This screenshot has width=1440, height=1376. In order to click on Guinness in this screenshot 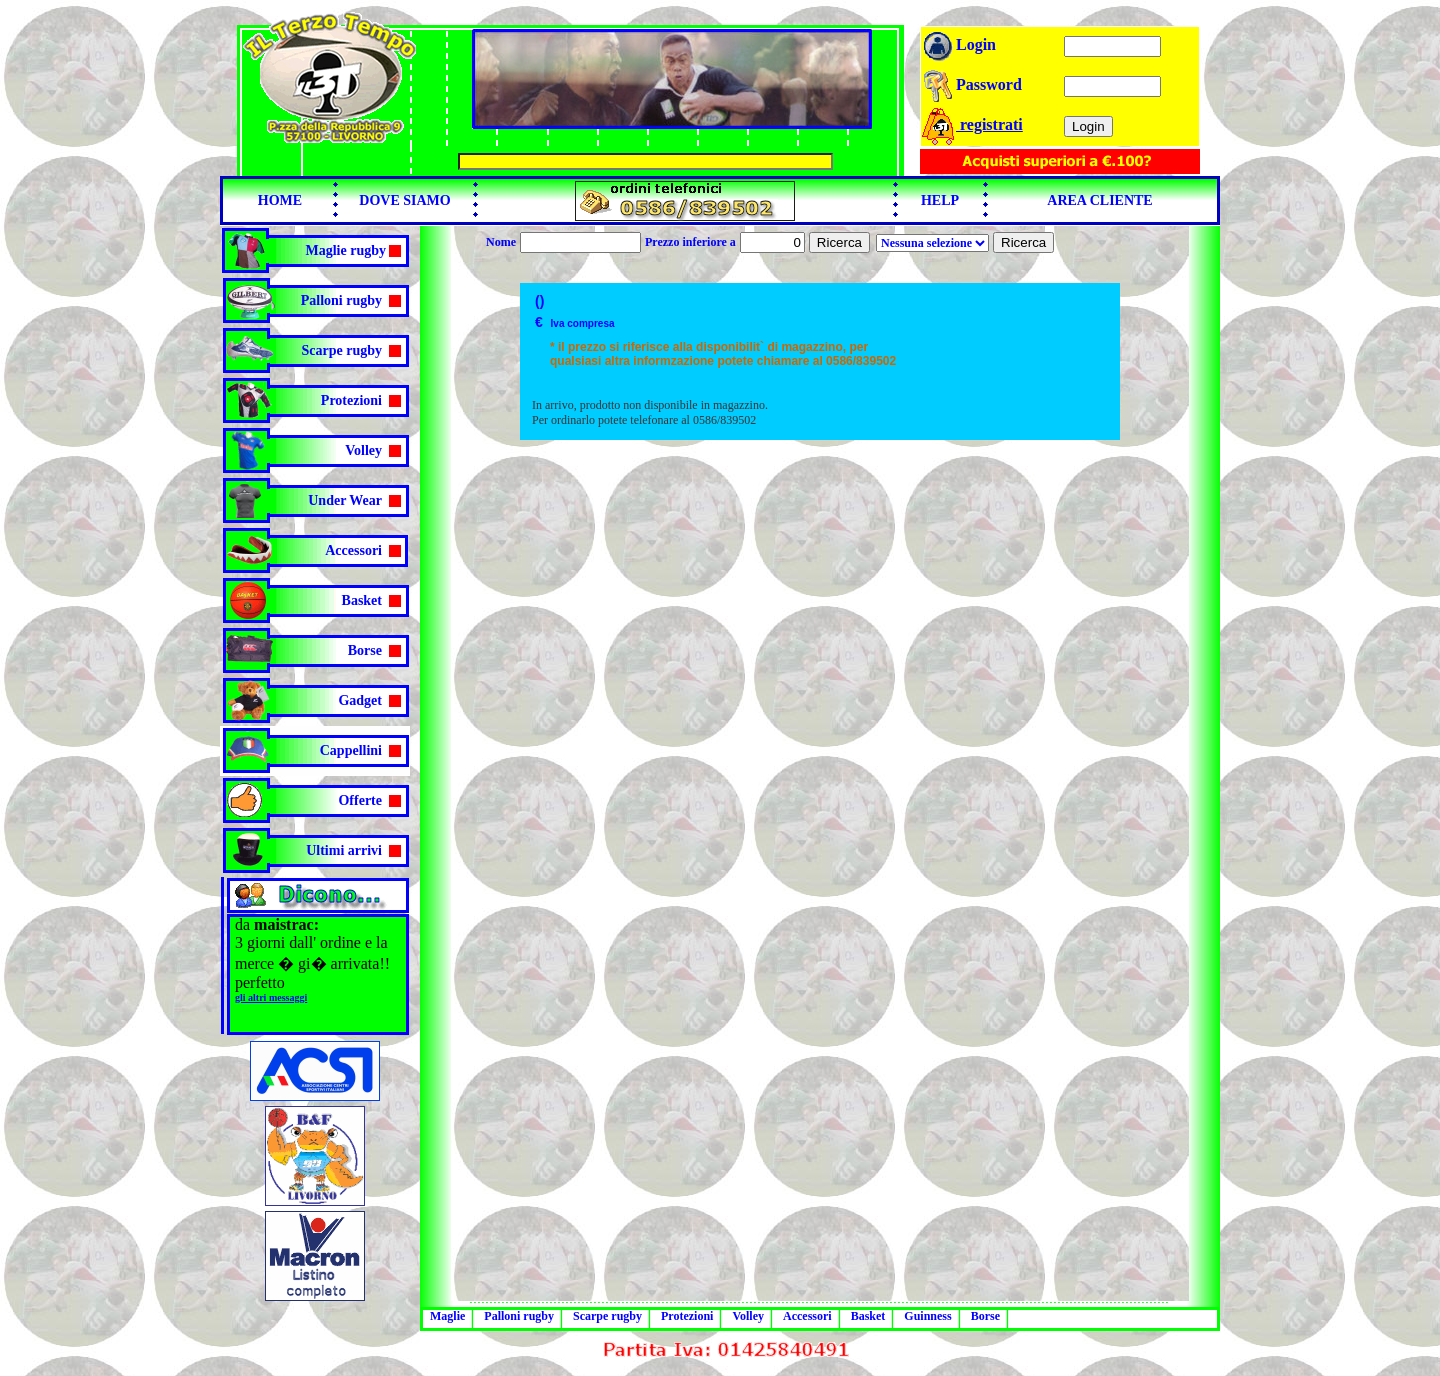, I will do `click(927, 1316)`.